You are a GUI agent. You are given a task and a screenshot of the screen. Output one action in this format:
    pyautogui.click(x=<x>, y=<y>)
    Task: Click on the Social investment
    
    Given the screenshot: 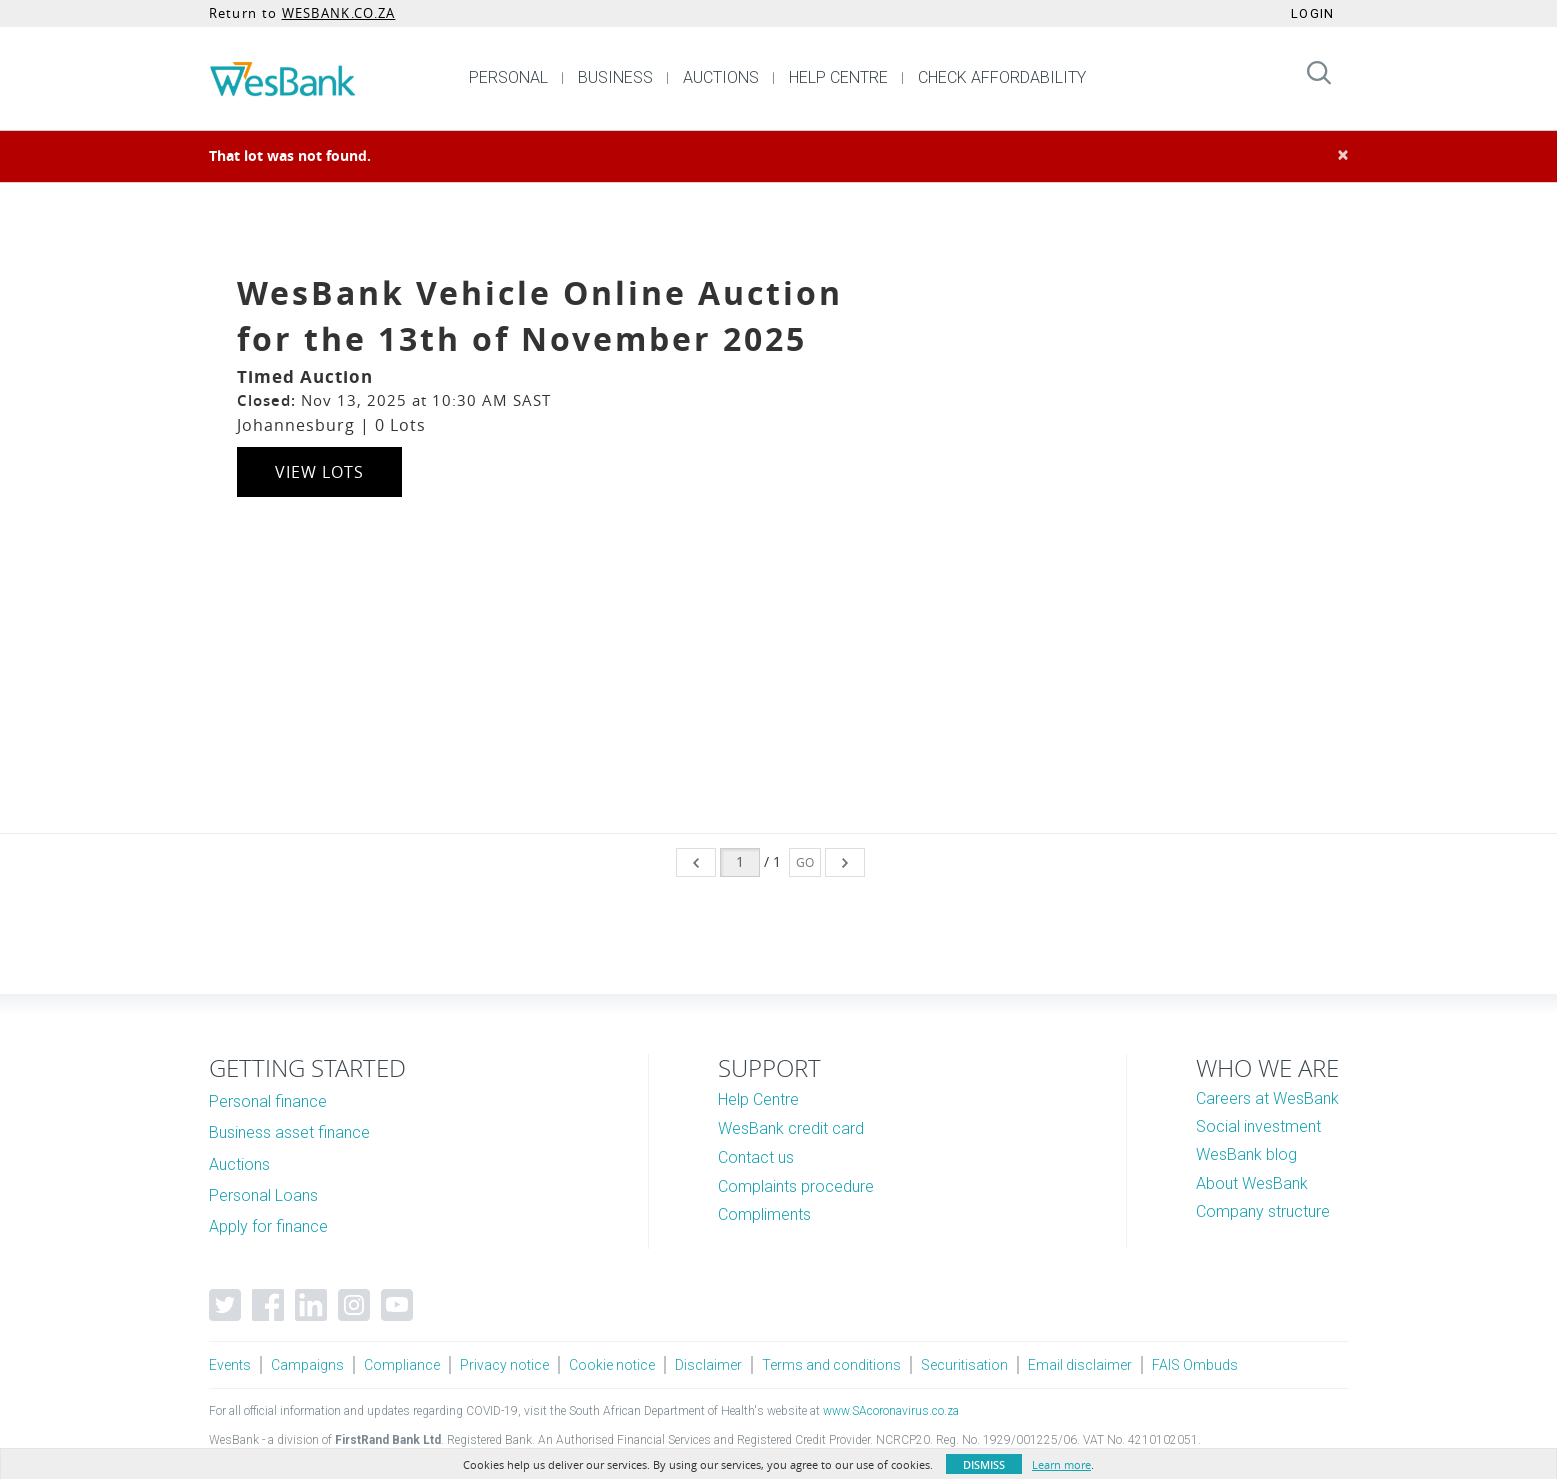 What is the action you would take?
    pyautogui.click(x=1258, y=1126)
    